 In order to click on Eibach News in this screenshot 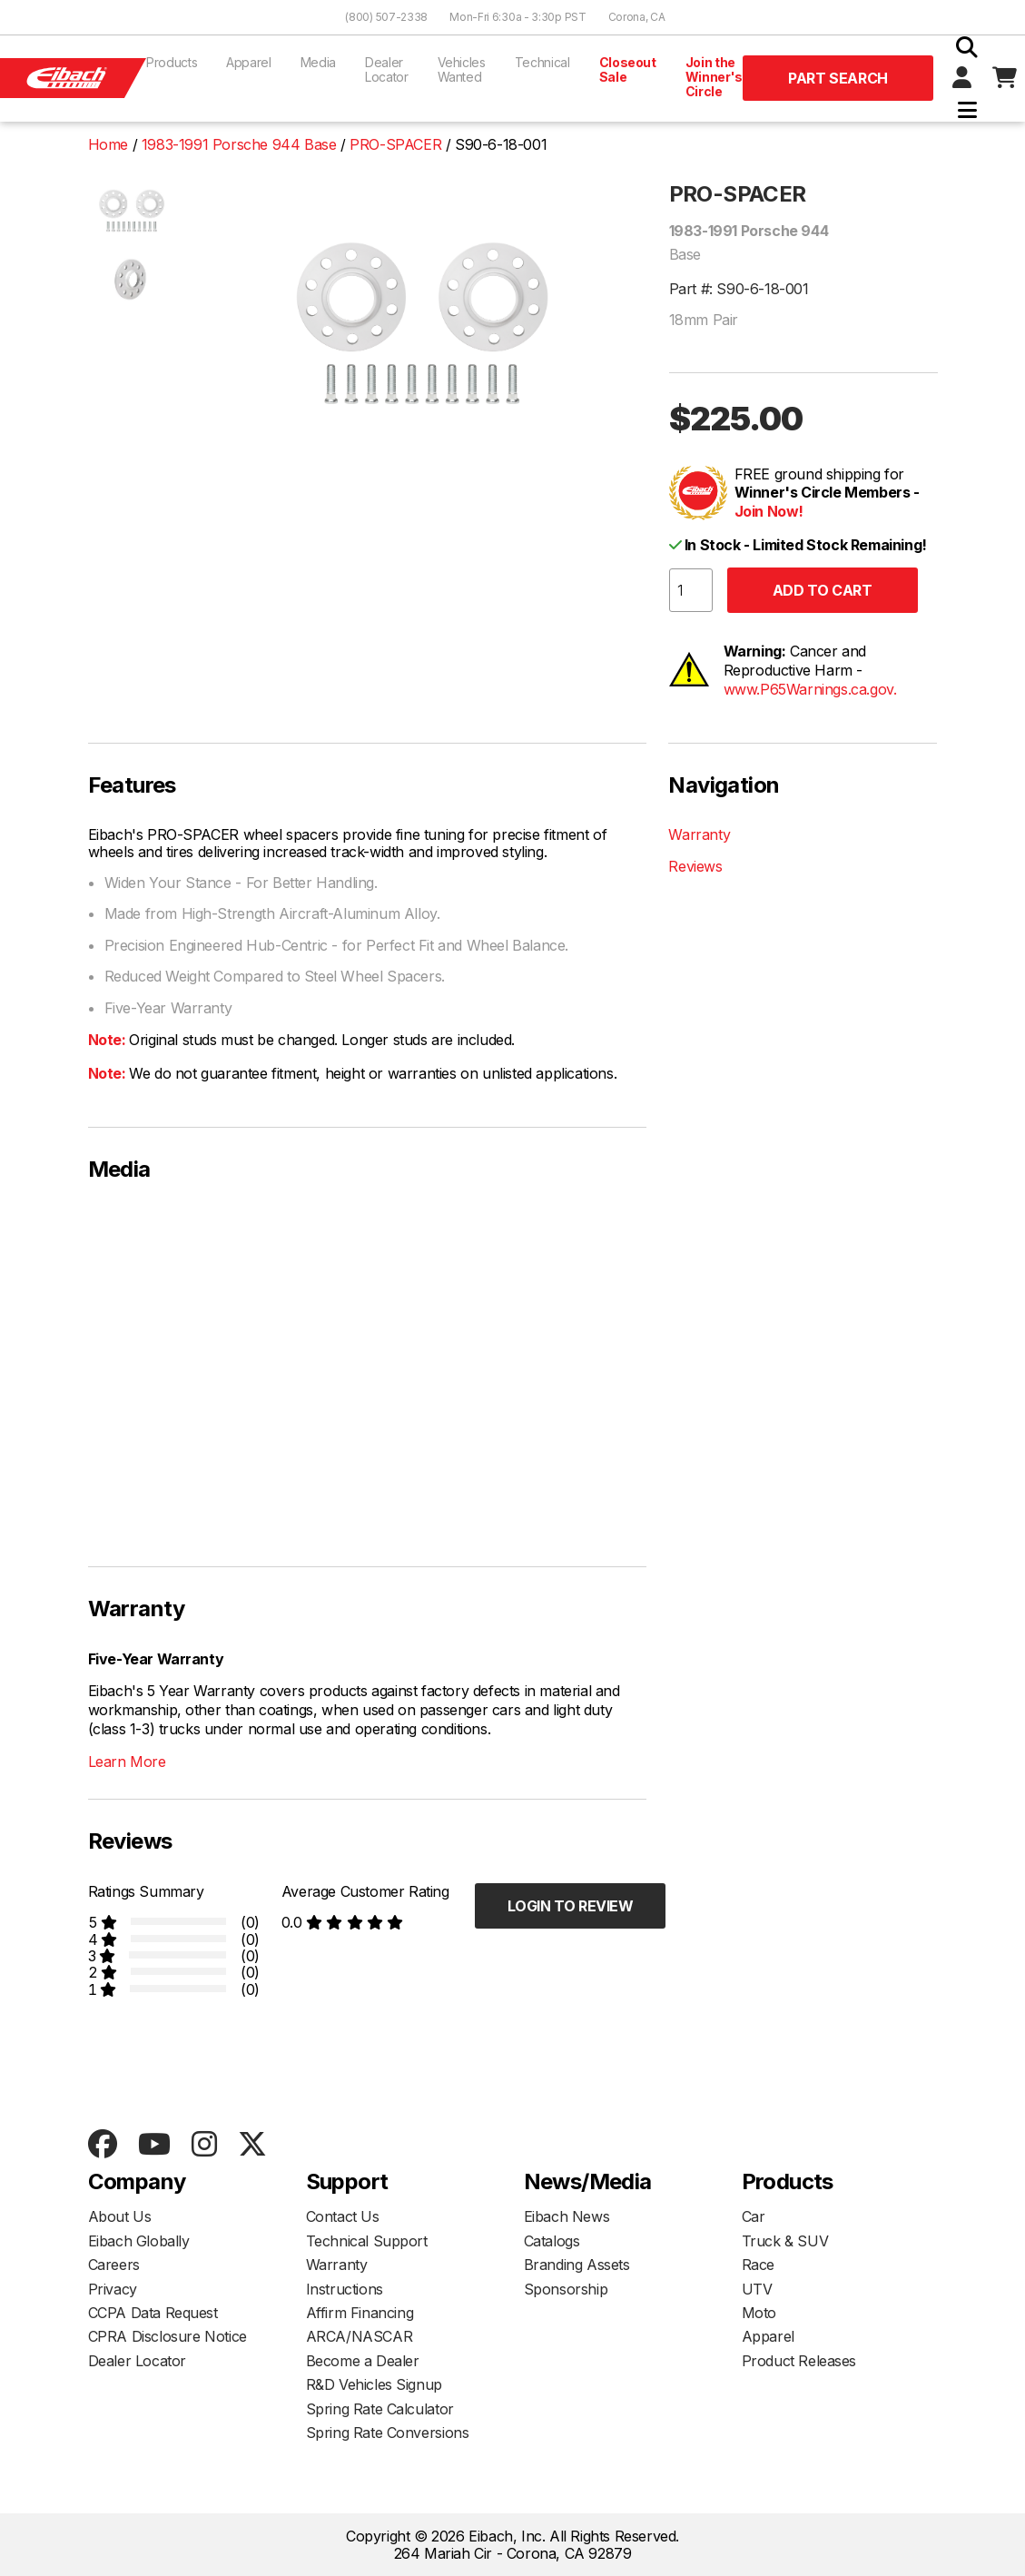, I will do `click(567, 2216)`.